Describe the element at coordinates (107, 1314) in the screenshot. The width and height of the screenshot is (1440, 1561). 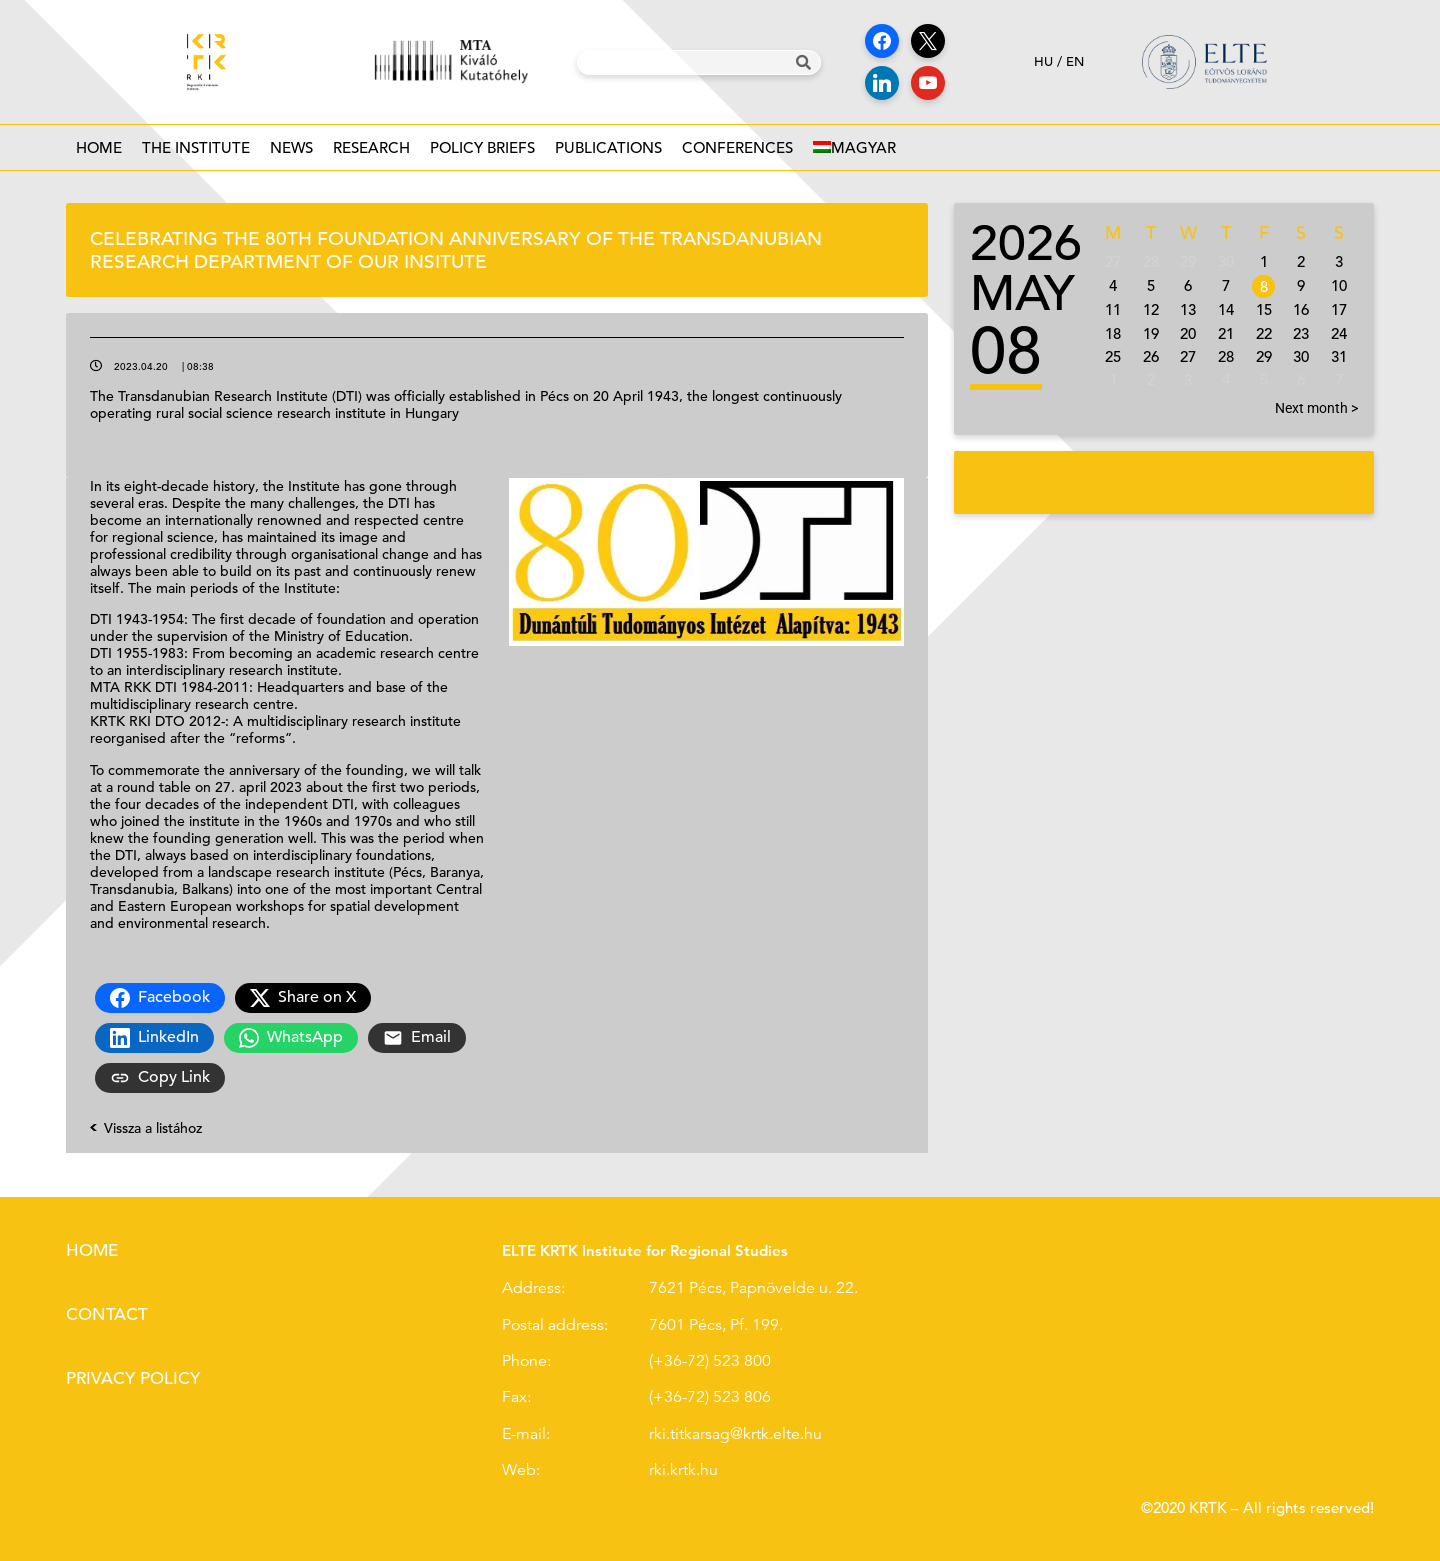
I see `Contact` at that location.